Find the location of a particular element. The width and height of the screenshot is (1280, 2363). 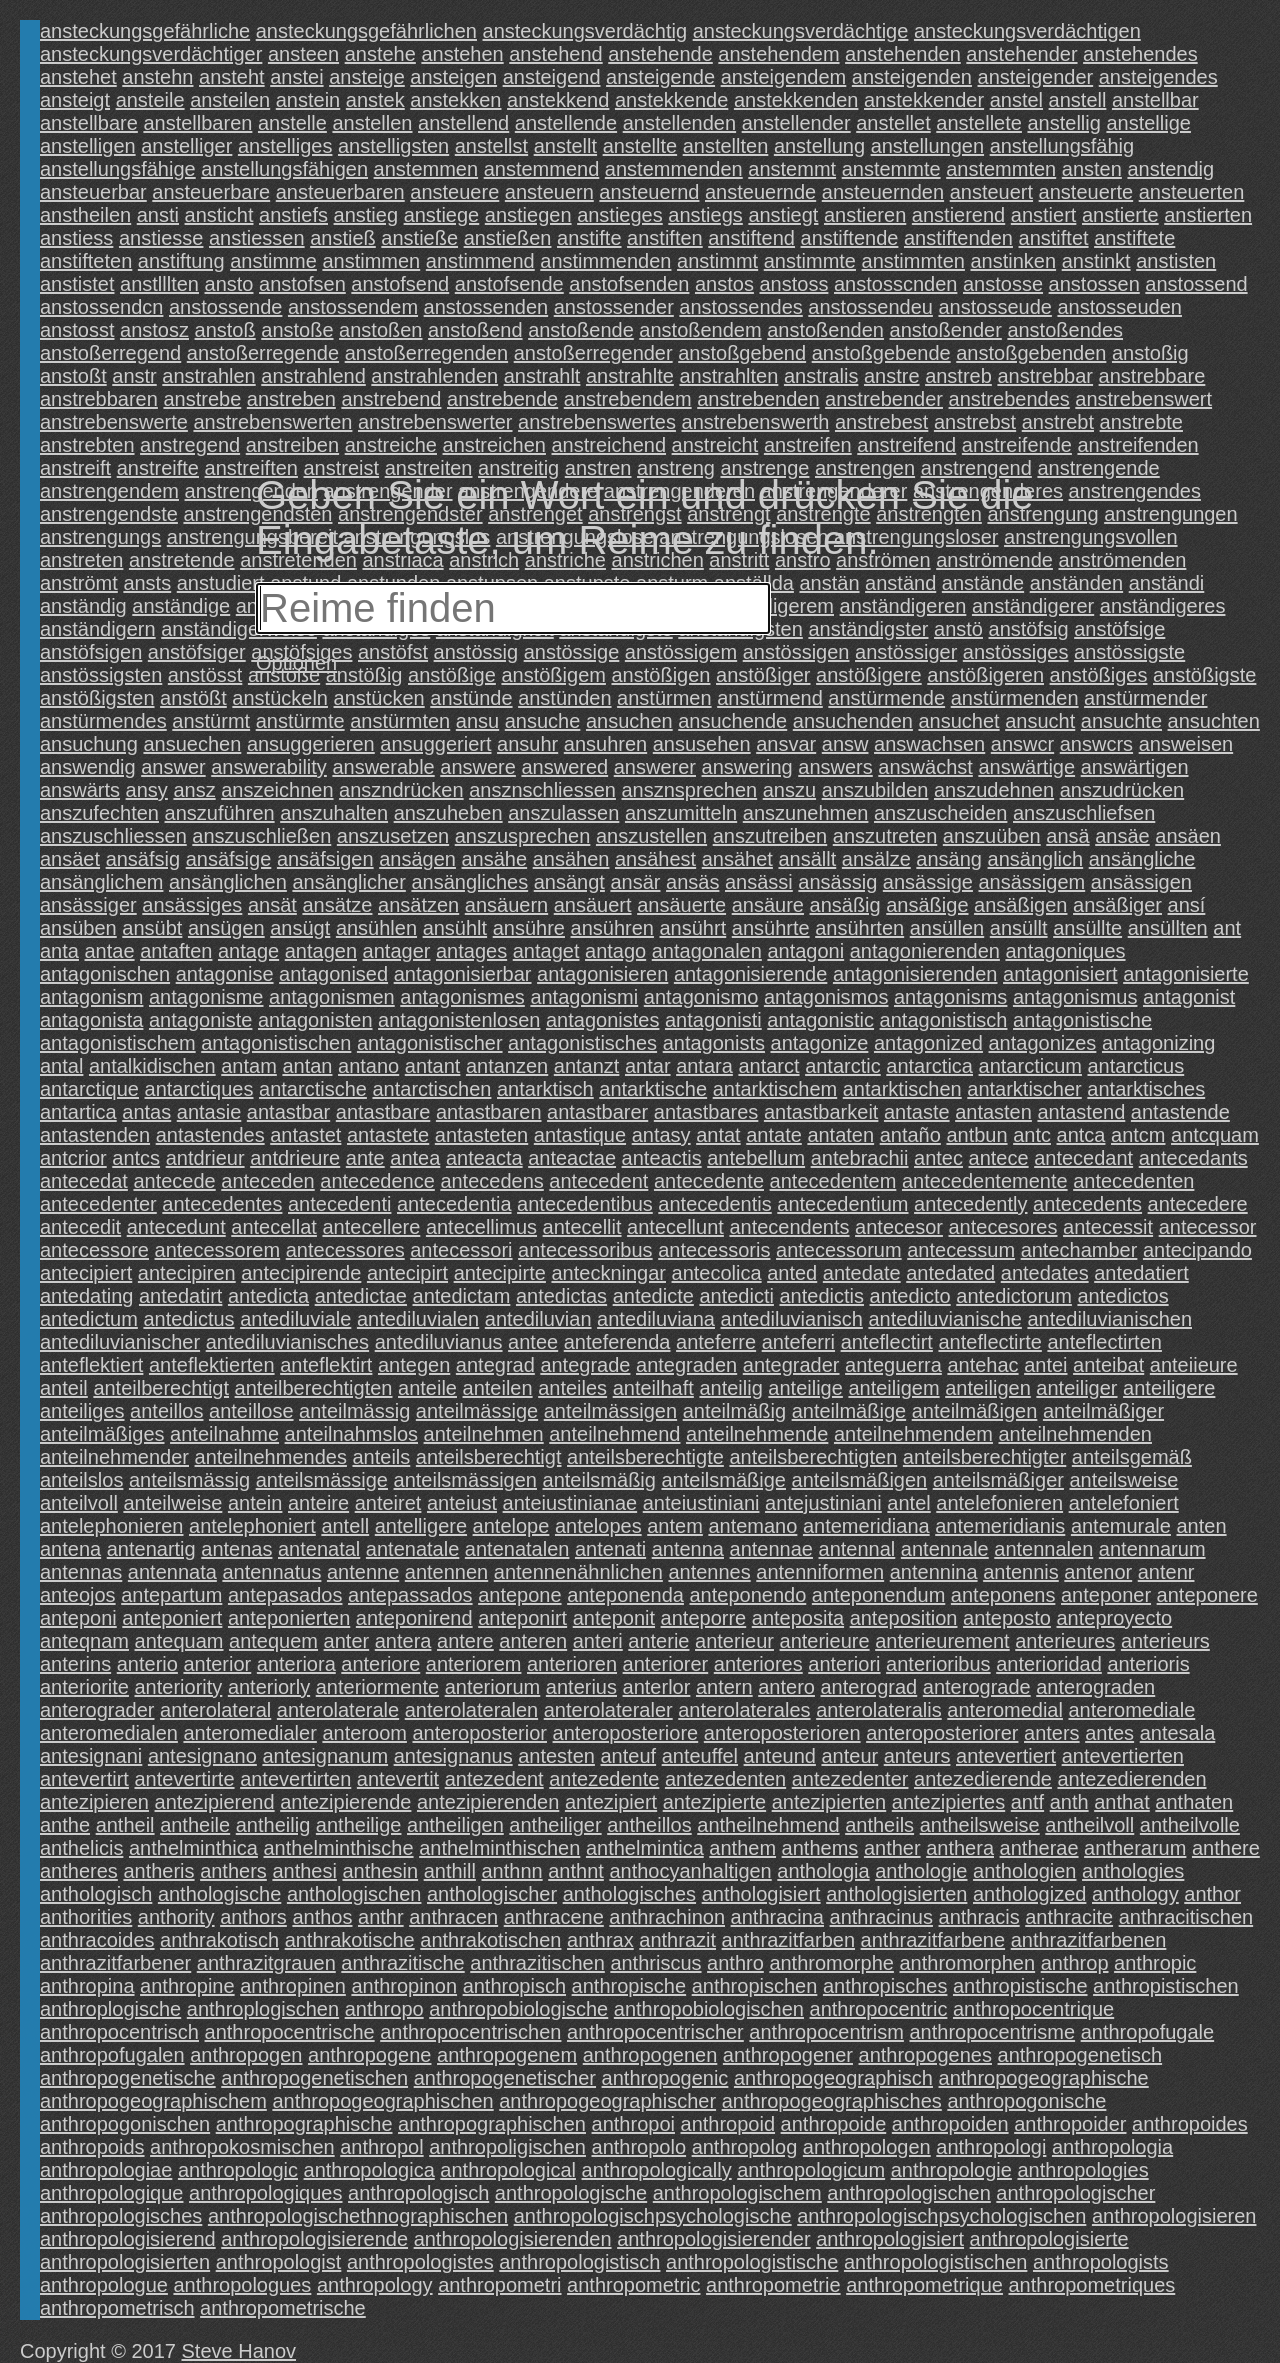

anstreitig is located at coordinates (518, 468).